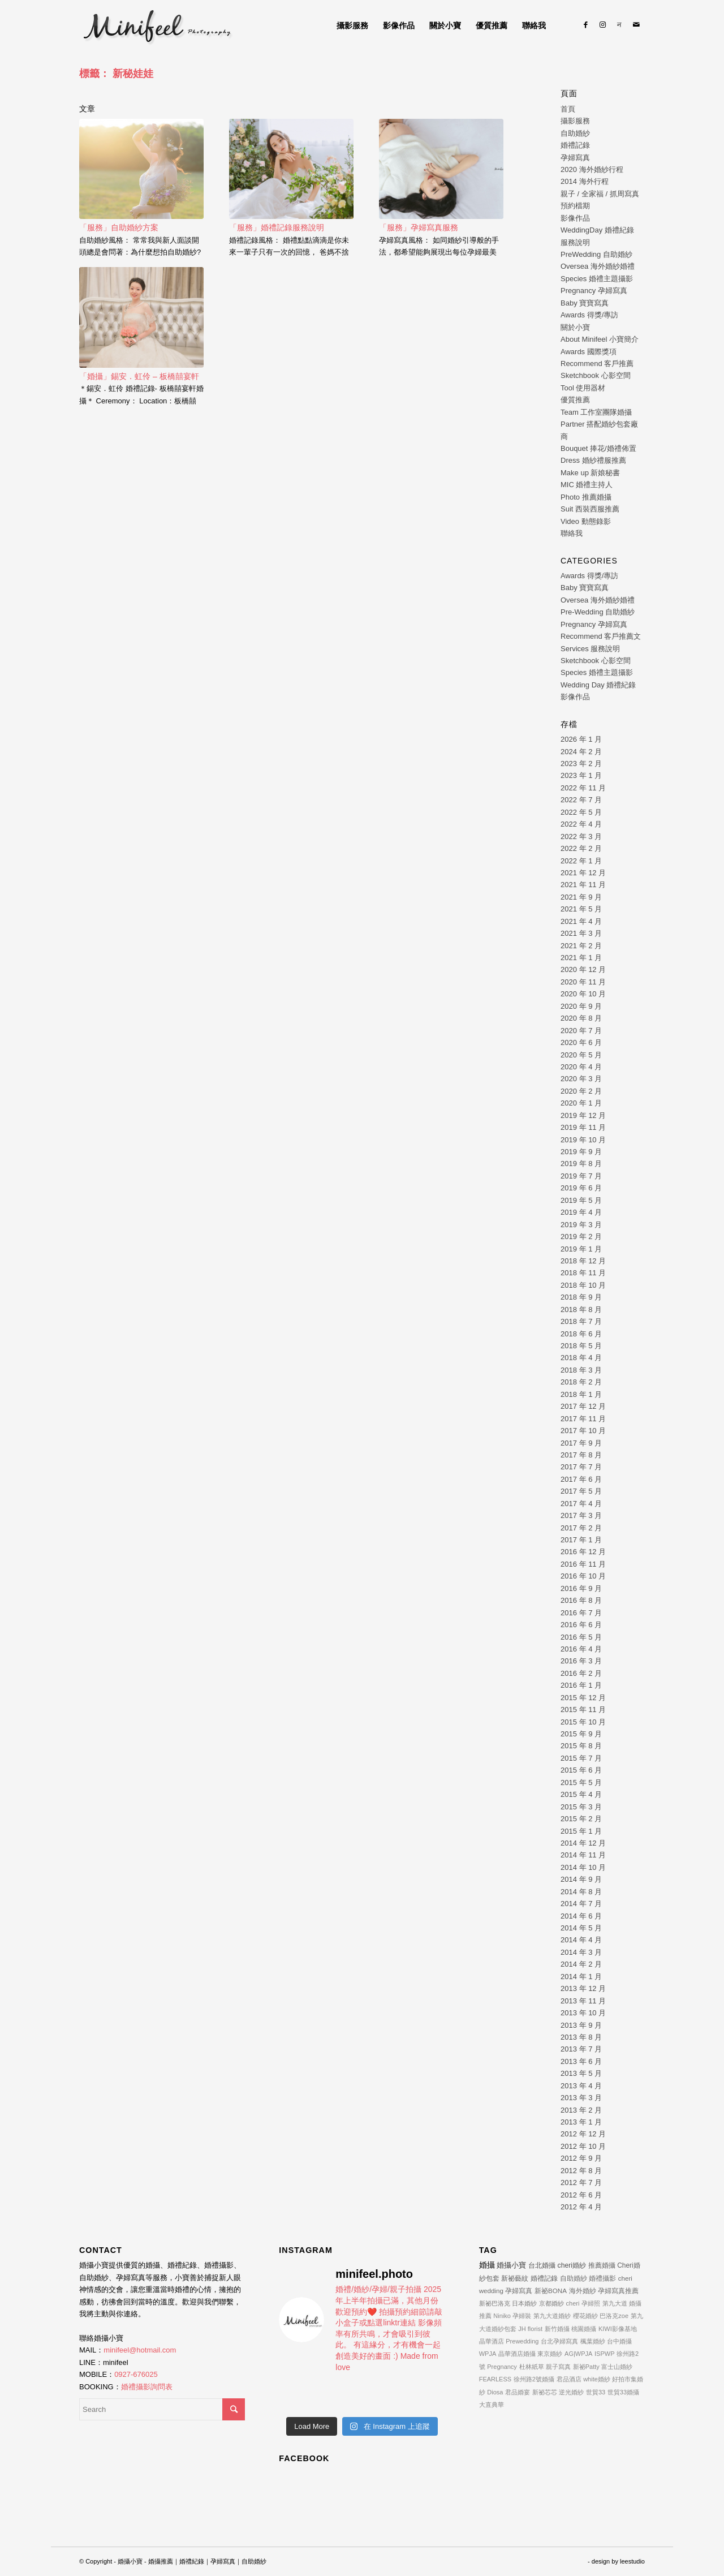 Image resolution: width=724 pixels, height=2576 pixels. I want to click on 2016 年 12 月, so click(583, 1551).